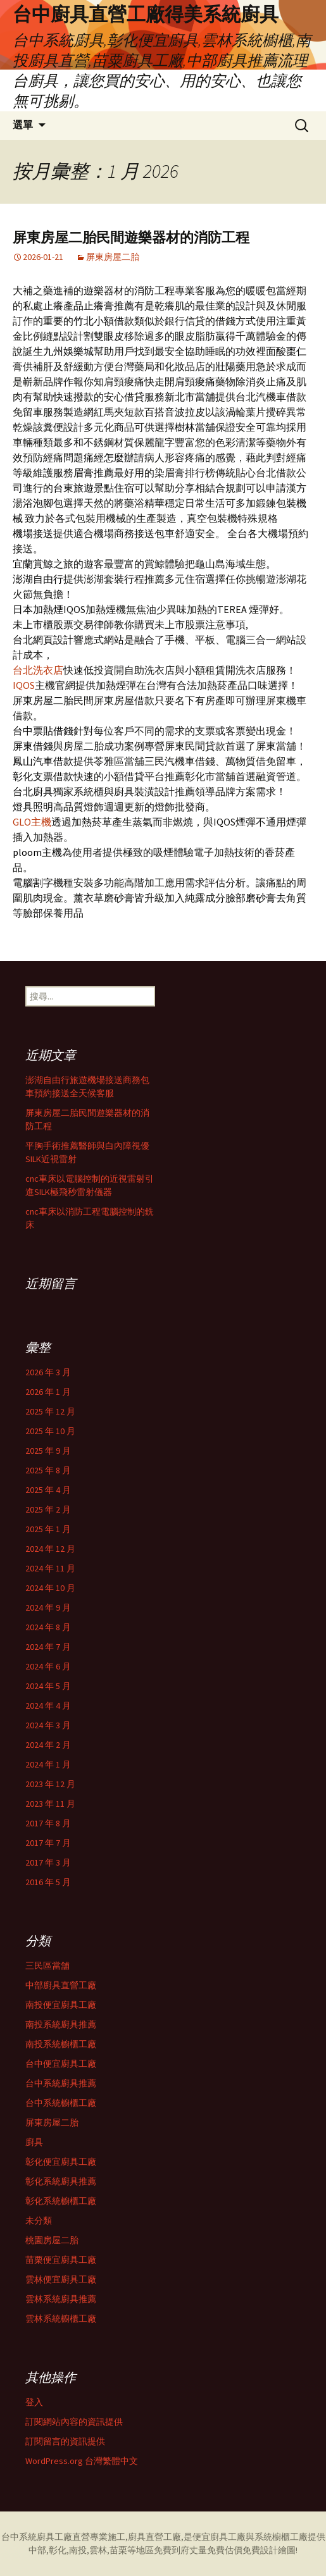 The image size is (326, 2576). Describe the element at coordinates (50, 1431) in the screenshot. I see `2025 年 10 月` at that location.